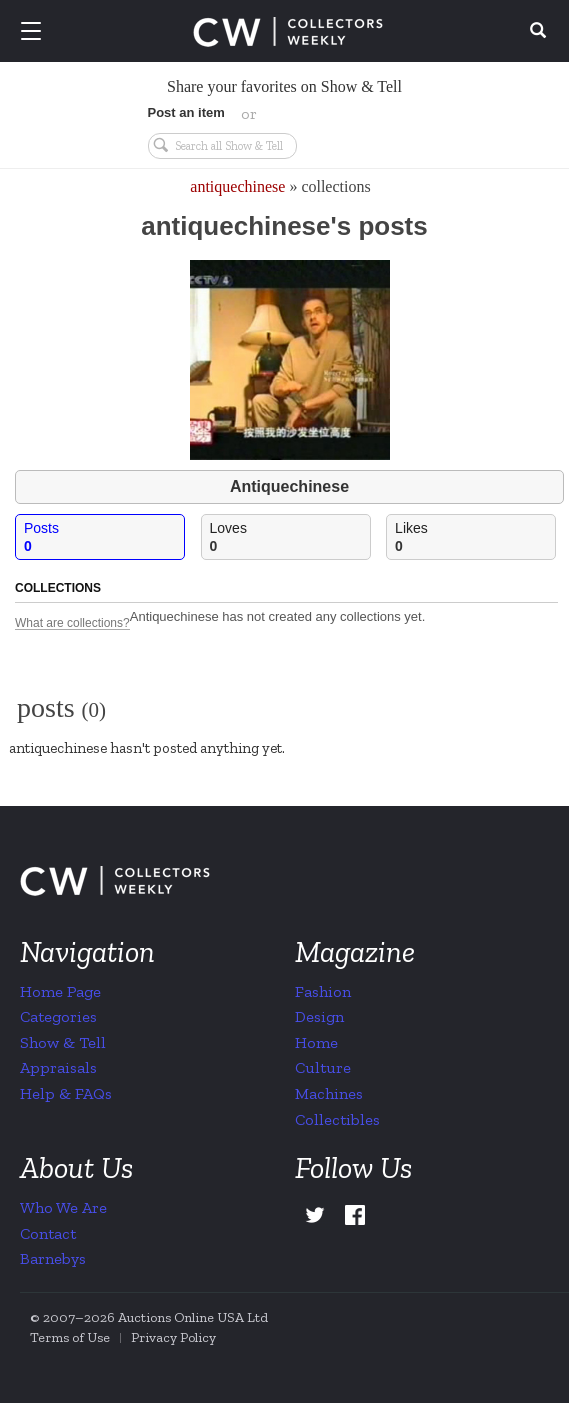 The width and height of the screenshot is (569, 1403). I want to click on Fashion, so click(323, 991).